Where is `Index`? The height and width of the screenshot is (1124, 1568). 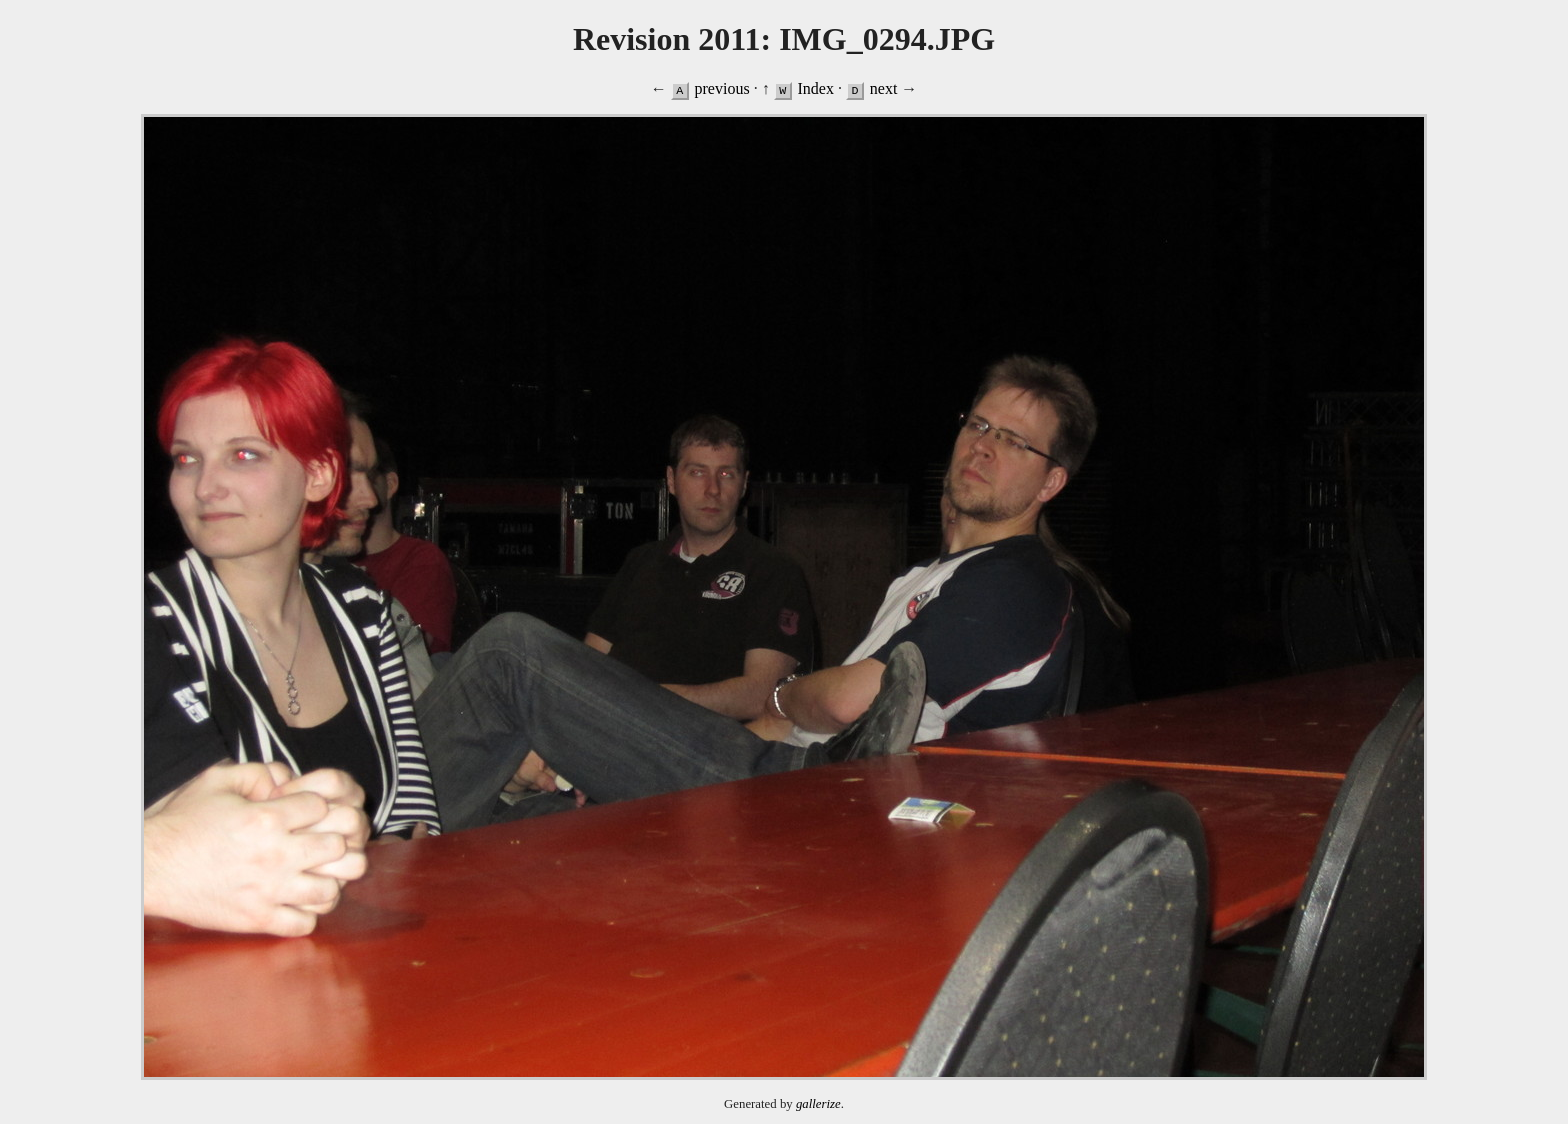
Index is located at coordinates (815, 88).